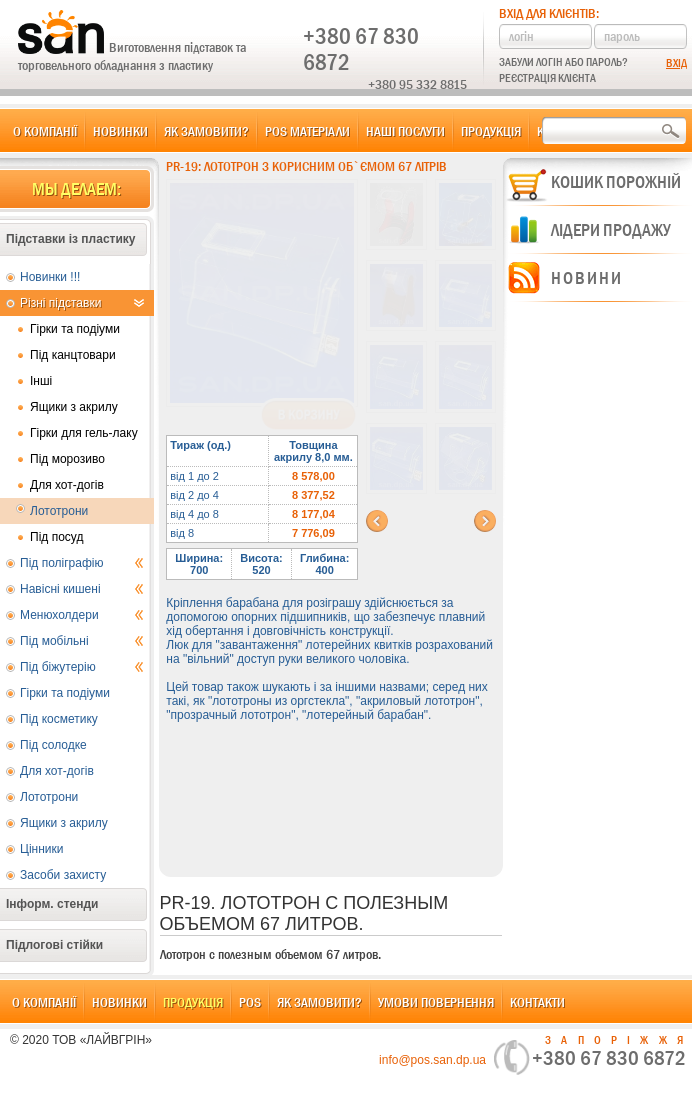 This screenshot has width=692, height=1102. Describe the element at coordinates (74, 407) in the screenshot. I see `Ящики з акрилу` at that location.